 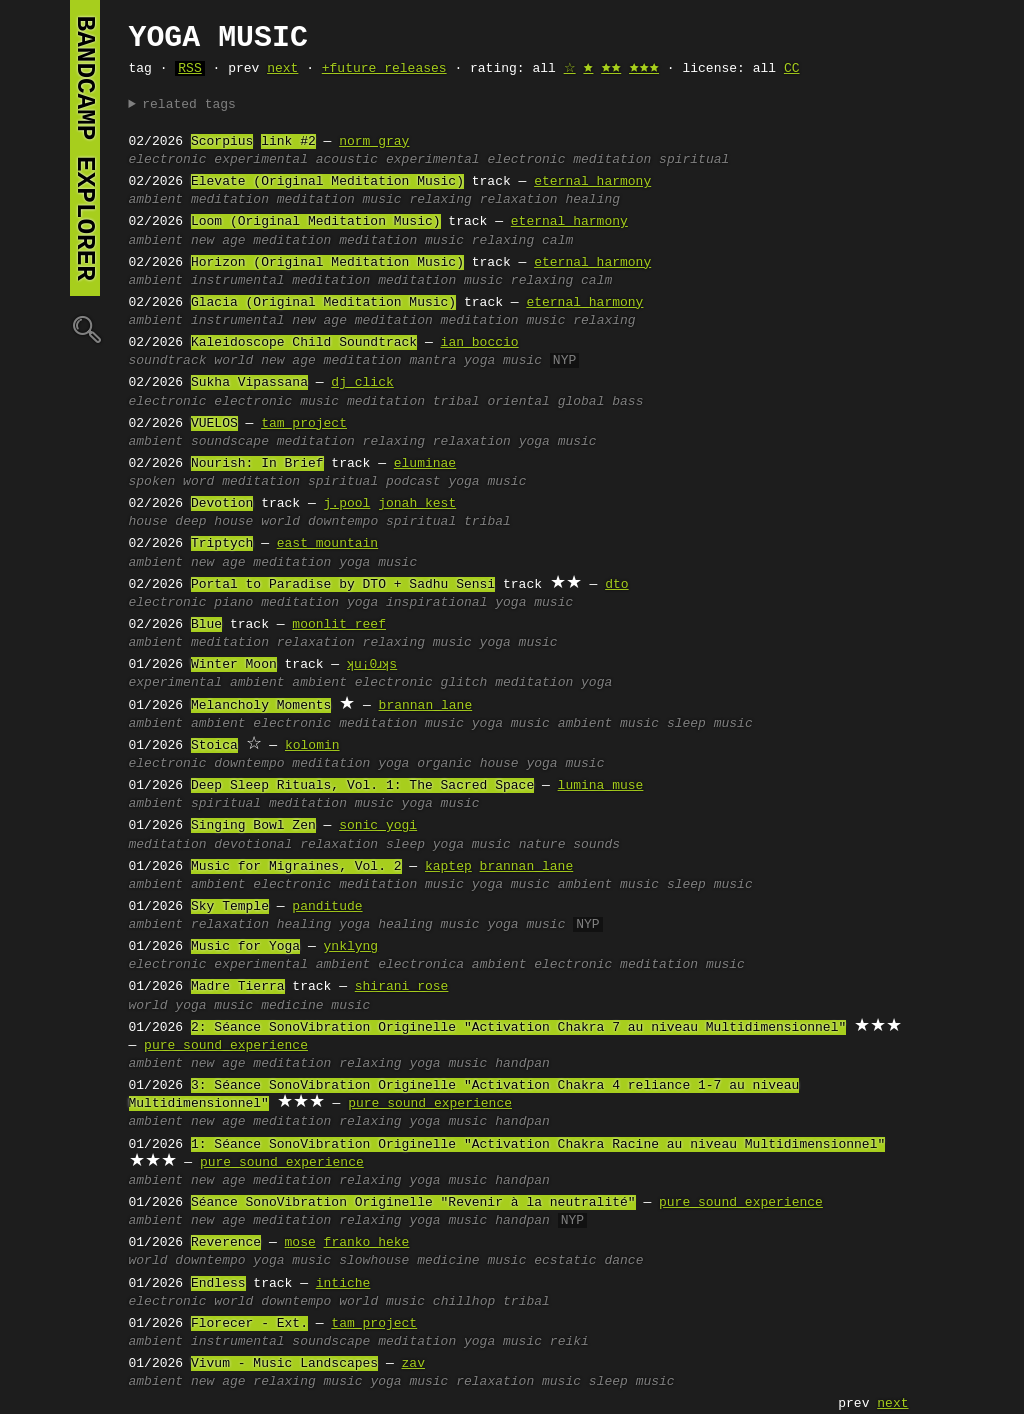 What do you see at coordinates (276, 402) in the screenshot?
I see `electronic music` at bounding box center [276, 402].